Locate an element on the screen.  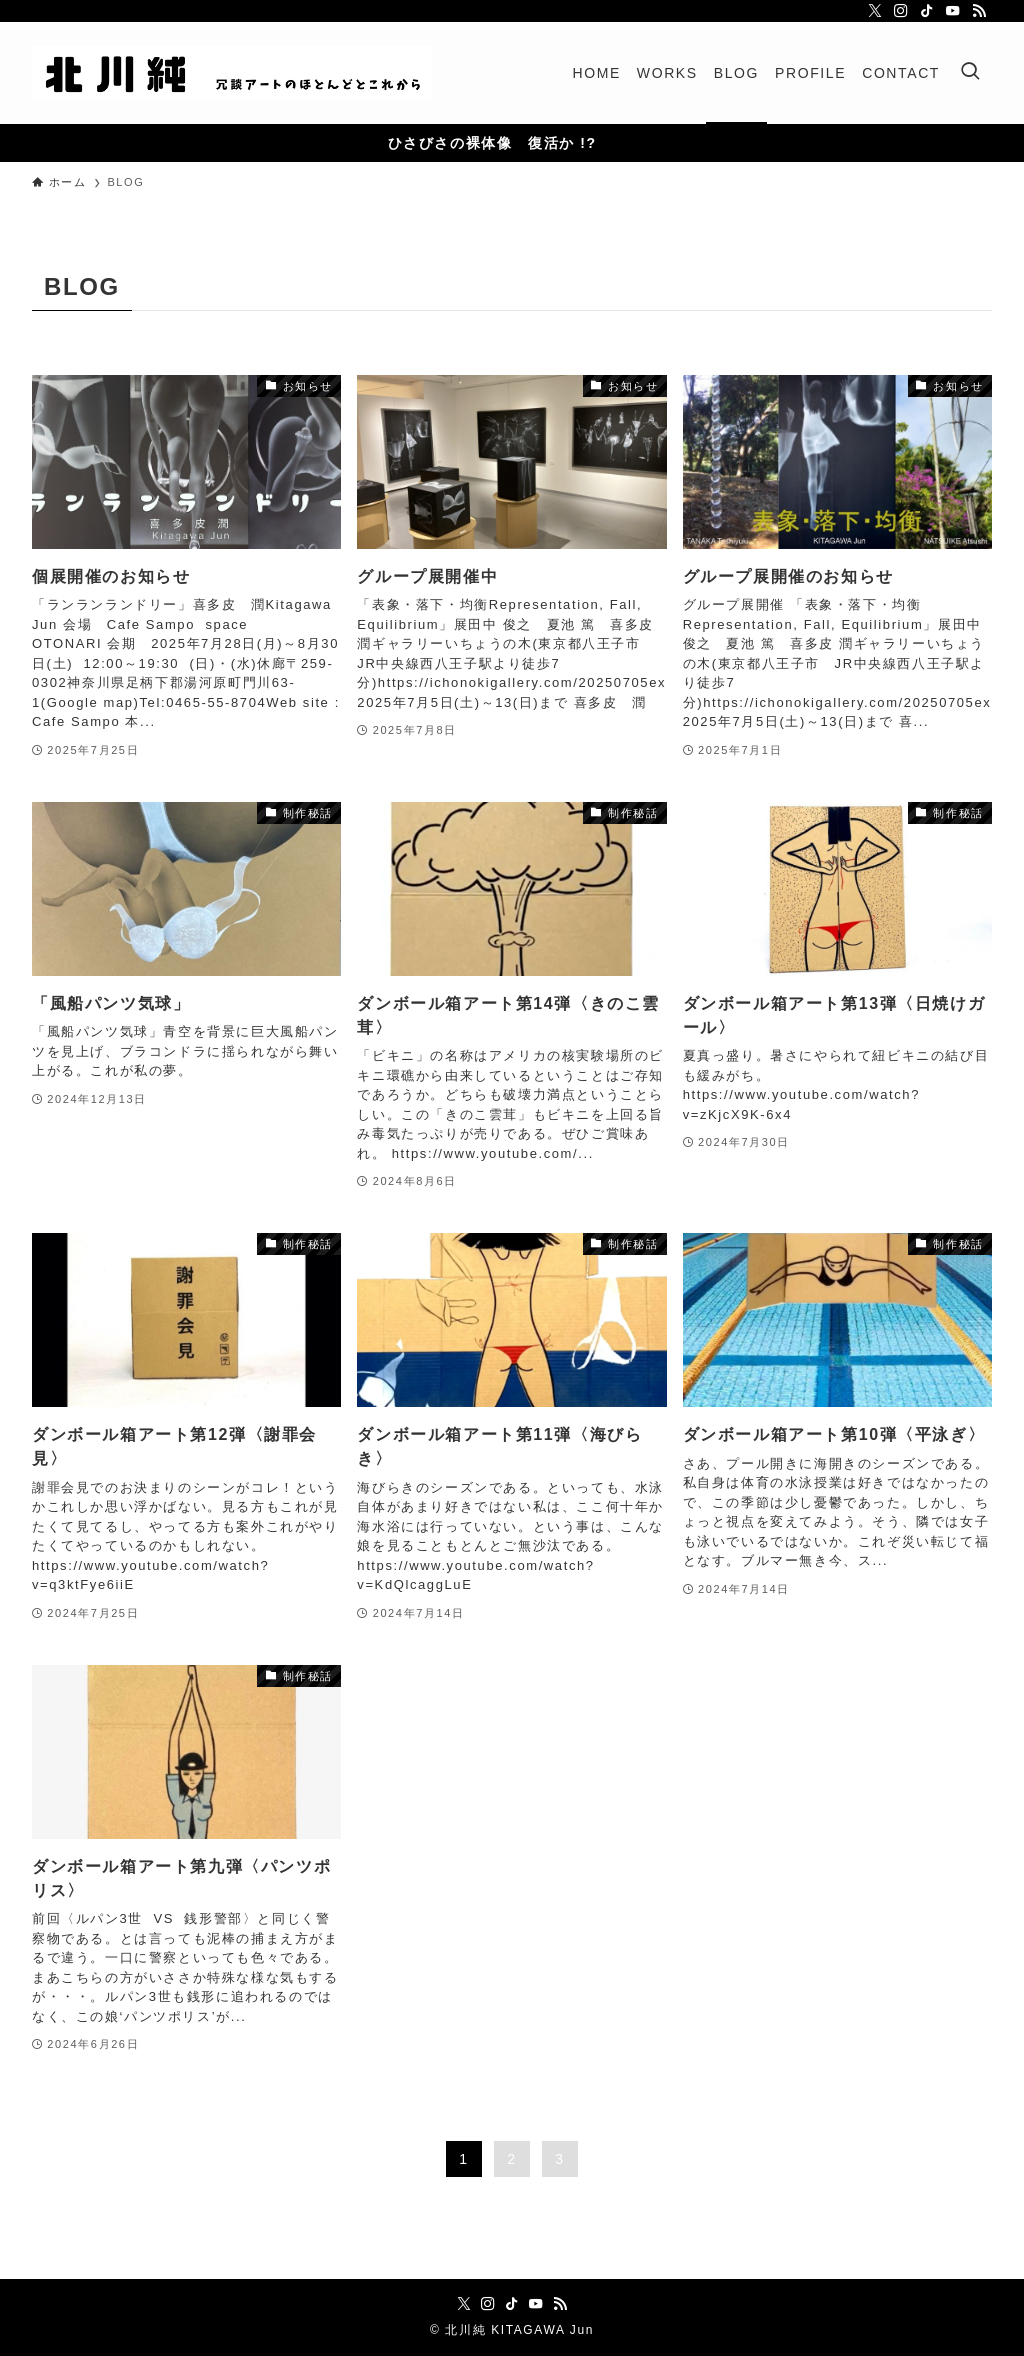
[tiktok] is located at coordinates (927, 11).